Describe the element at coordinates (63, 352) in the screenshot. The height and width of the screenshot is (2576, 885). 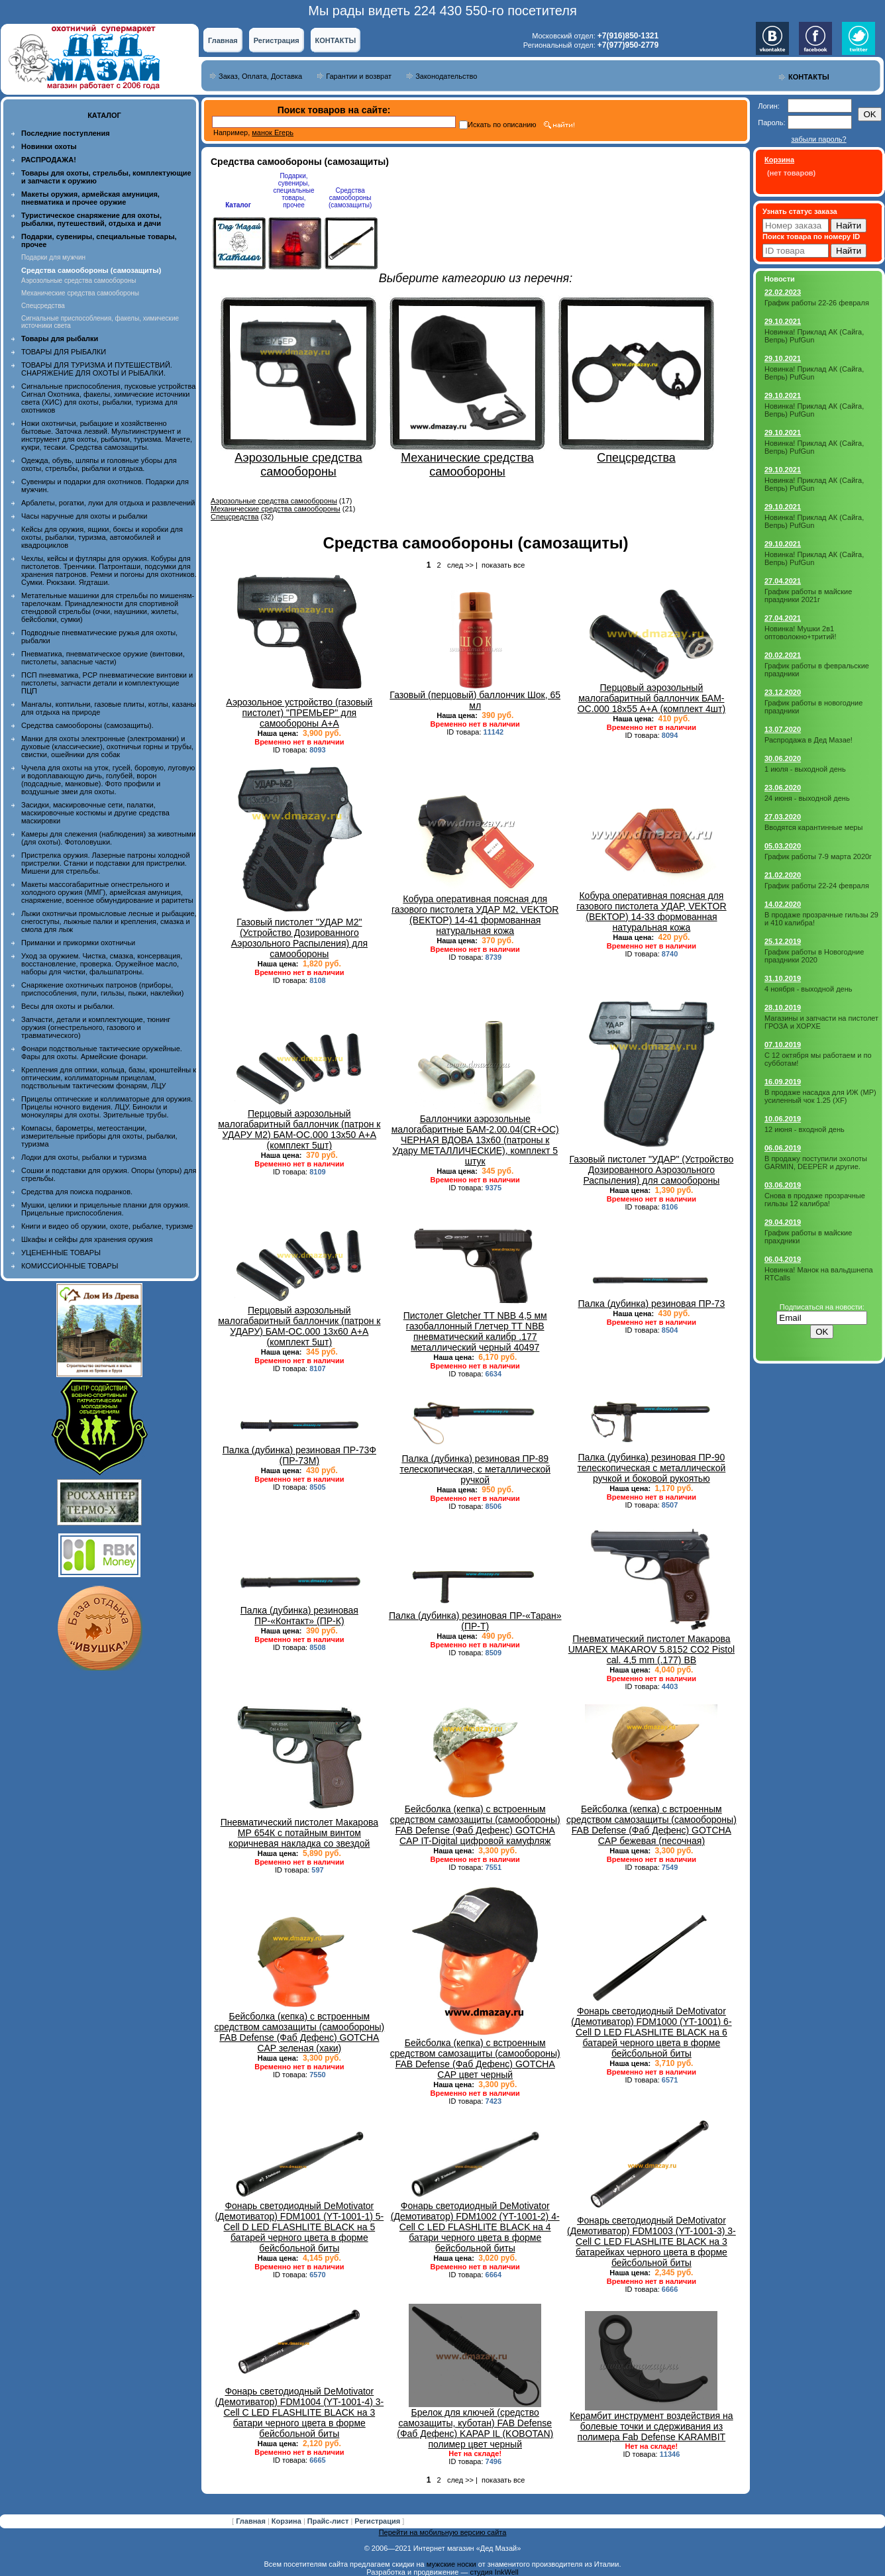
I see `ТОВАРЫ ДЛЯ РЫБАЛКИ` at that location.